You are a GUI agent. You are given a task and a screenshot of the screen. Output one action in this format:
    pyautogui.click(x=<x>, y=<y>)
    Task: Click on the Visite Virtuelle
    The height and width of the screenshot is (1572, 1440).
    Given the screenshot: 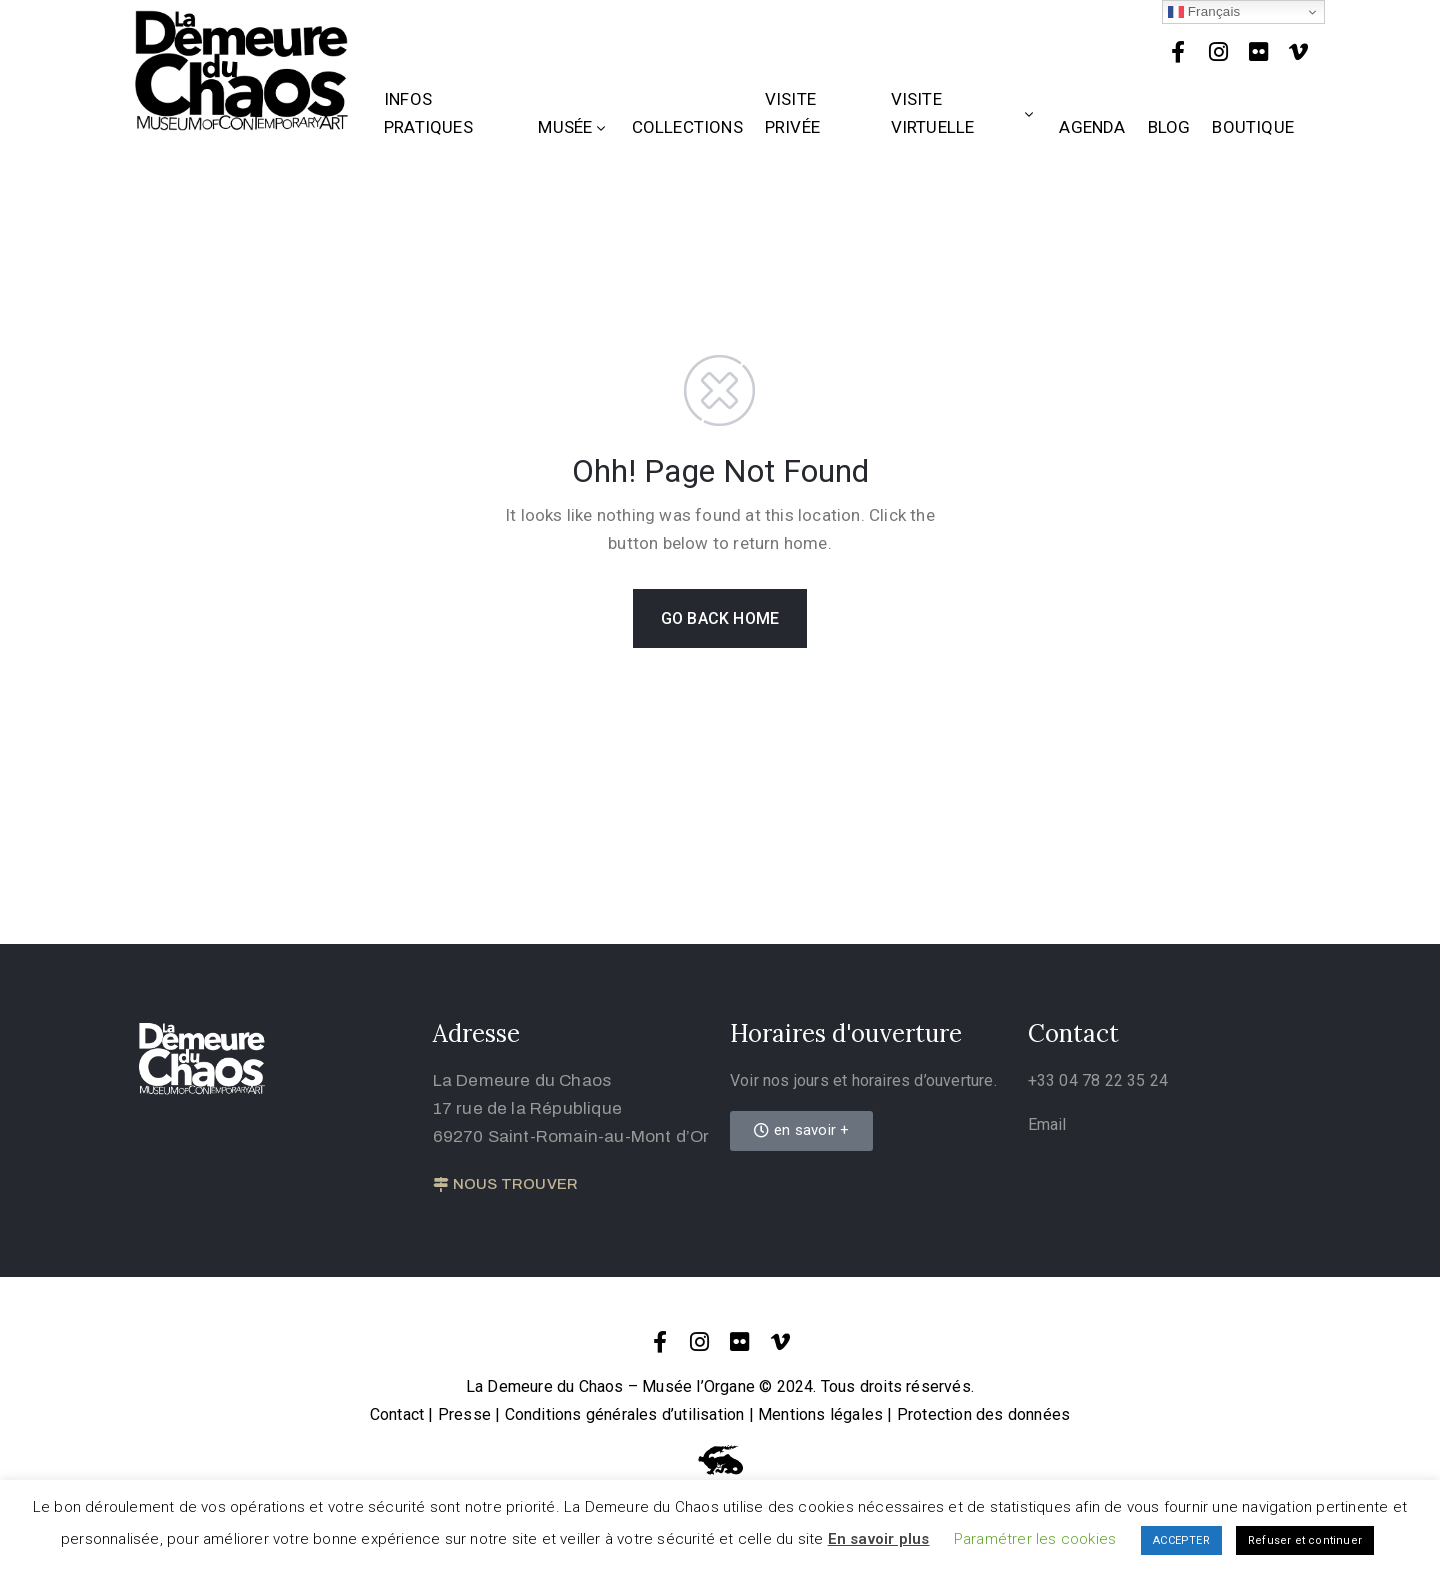 What is the action you would take?
    pyautogui.click(x=964, y=113)
    